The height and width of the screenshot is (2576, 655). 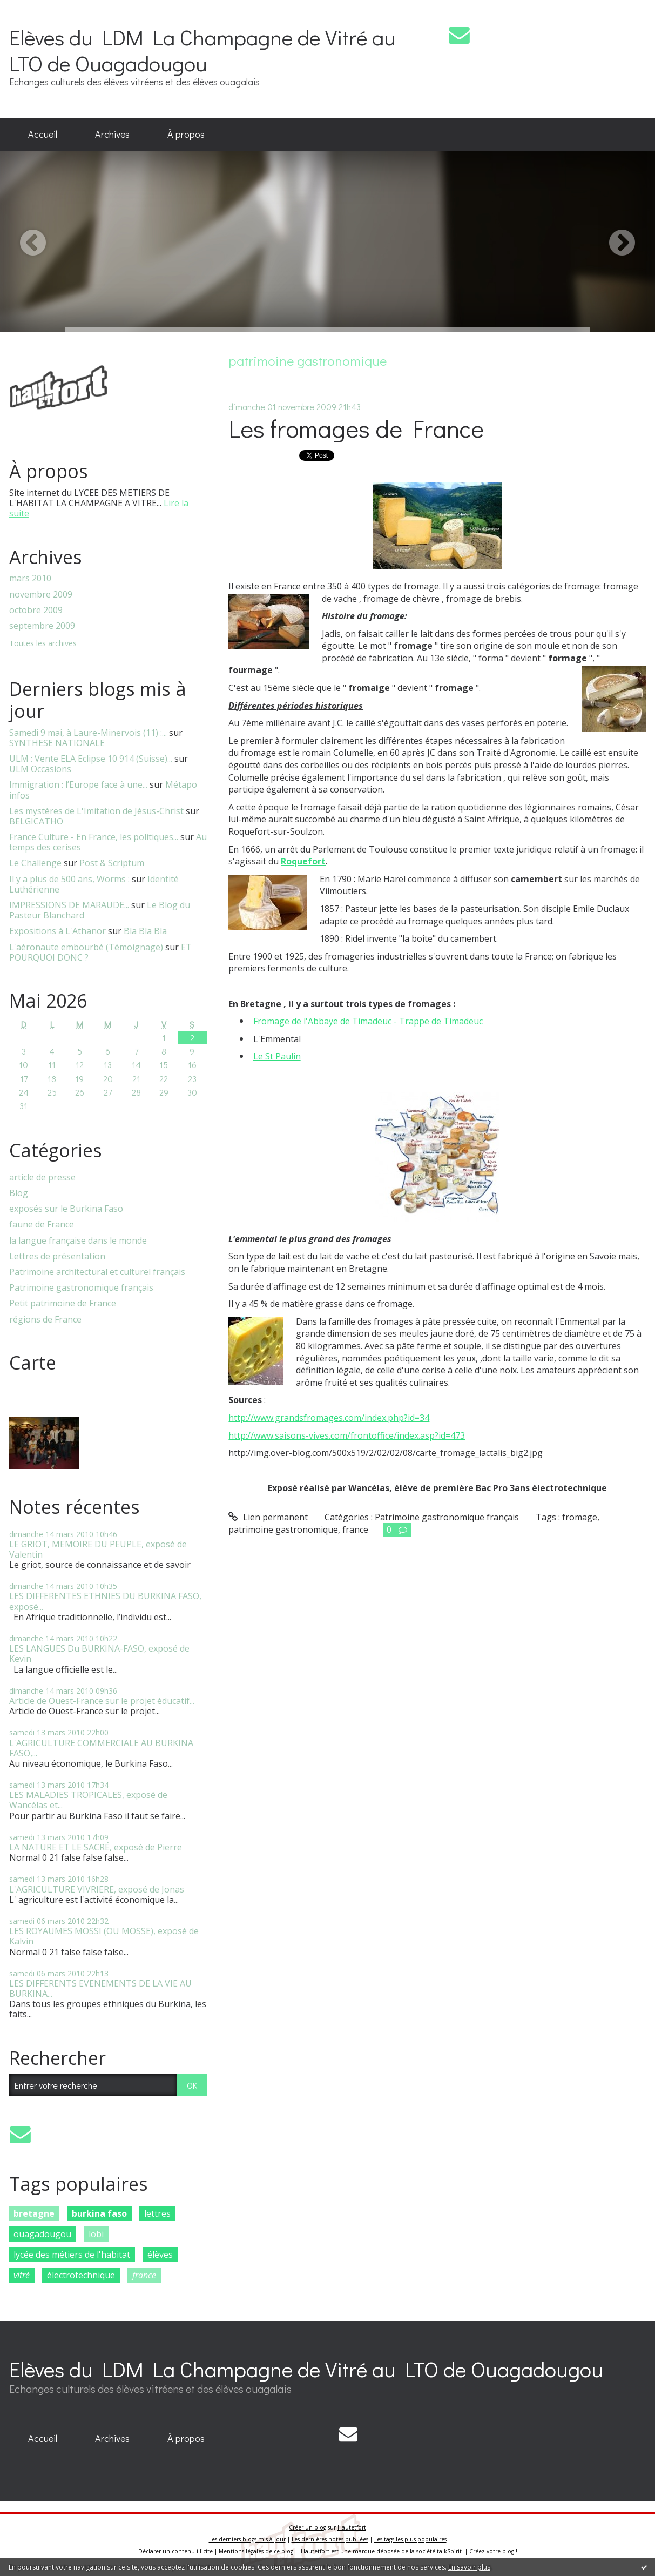 What do you see at coordinates (81, 2275) in the screenshot?
I see `électrotechnique` at bounding box center [81, 2275].